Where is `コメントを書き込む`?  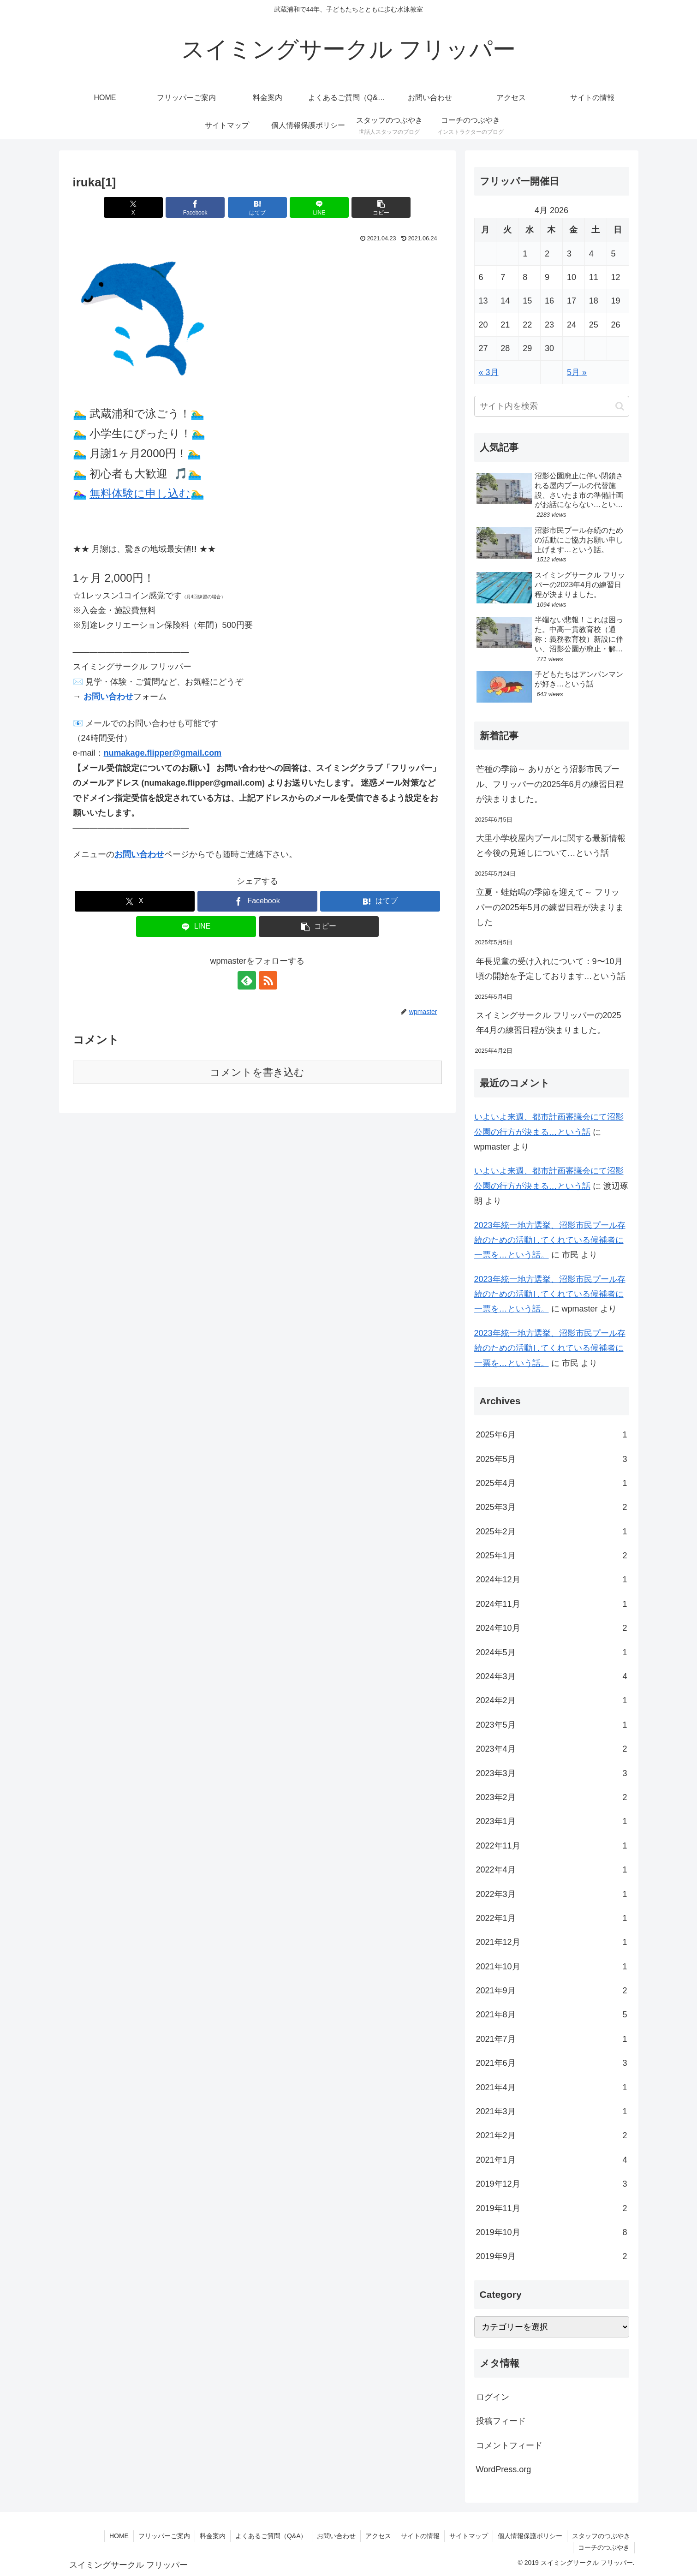
コメントを書き込む is located at coordinates (257, 1072).